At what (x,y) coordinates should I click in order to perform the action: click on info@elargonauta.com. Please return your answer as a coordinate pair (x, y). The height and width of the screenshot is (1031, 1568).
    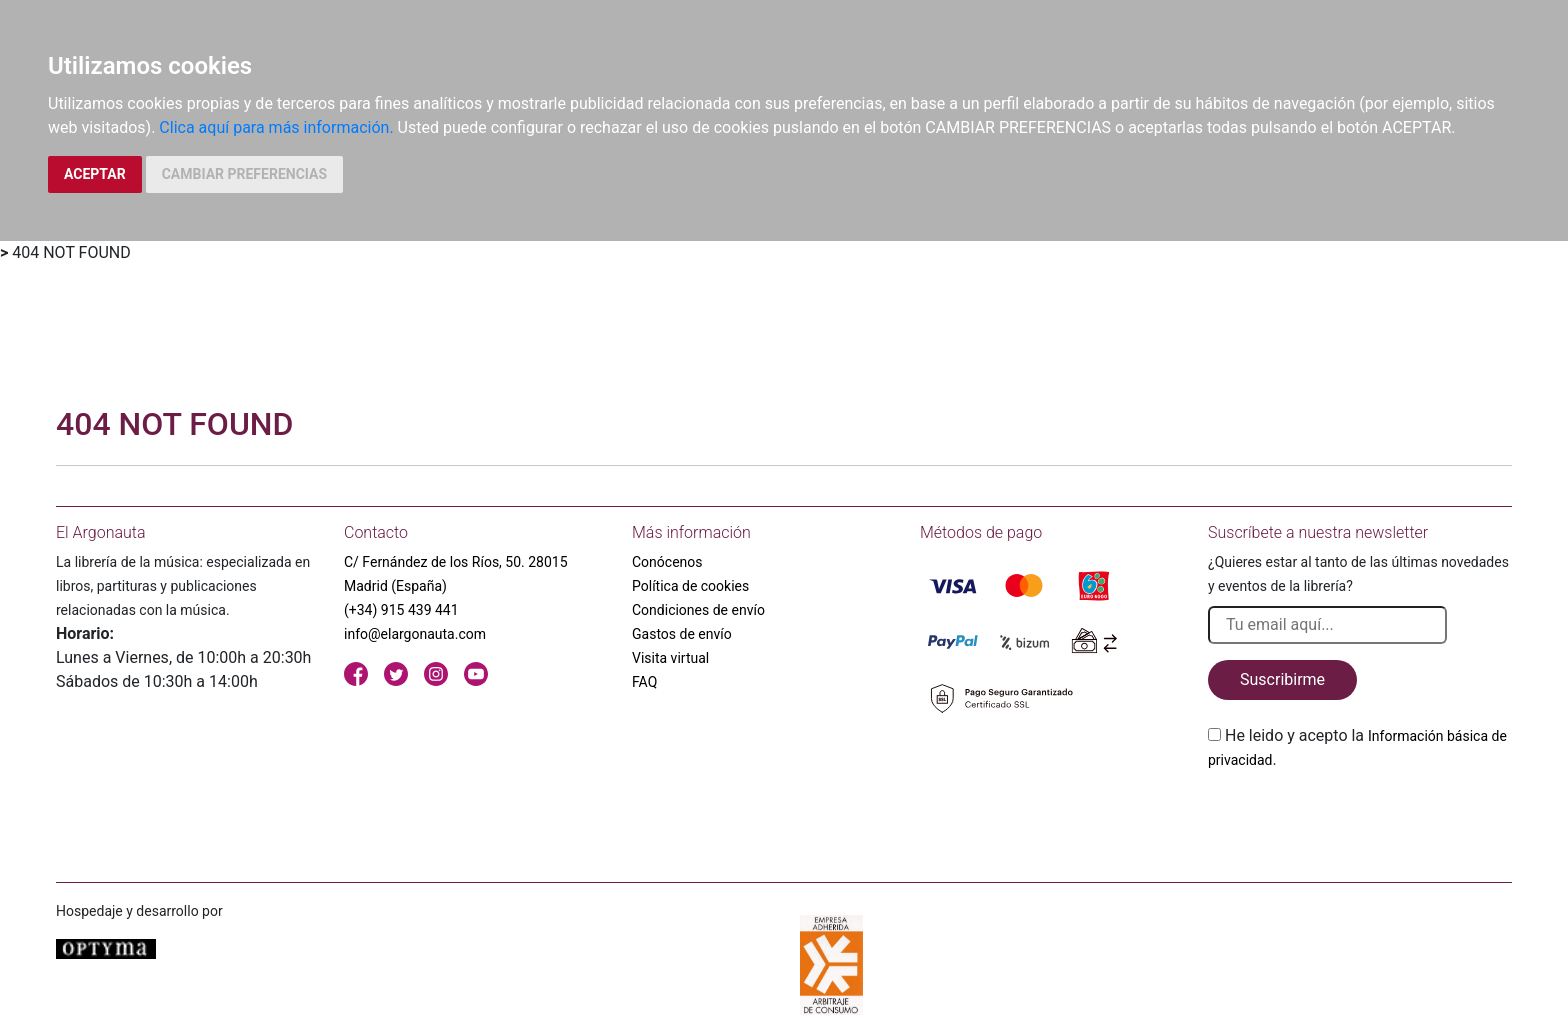
    Looking at the image, I should click on (415, 634).